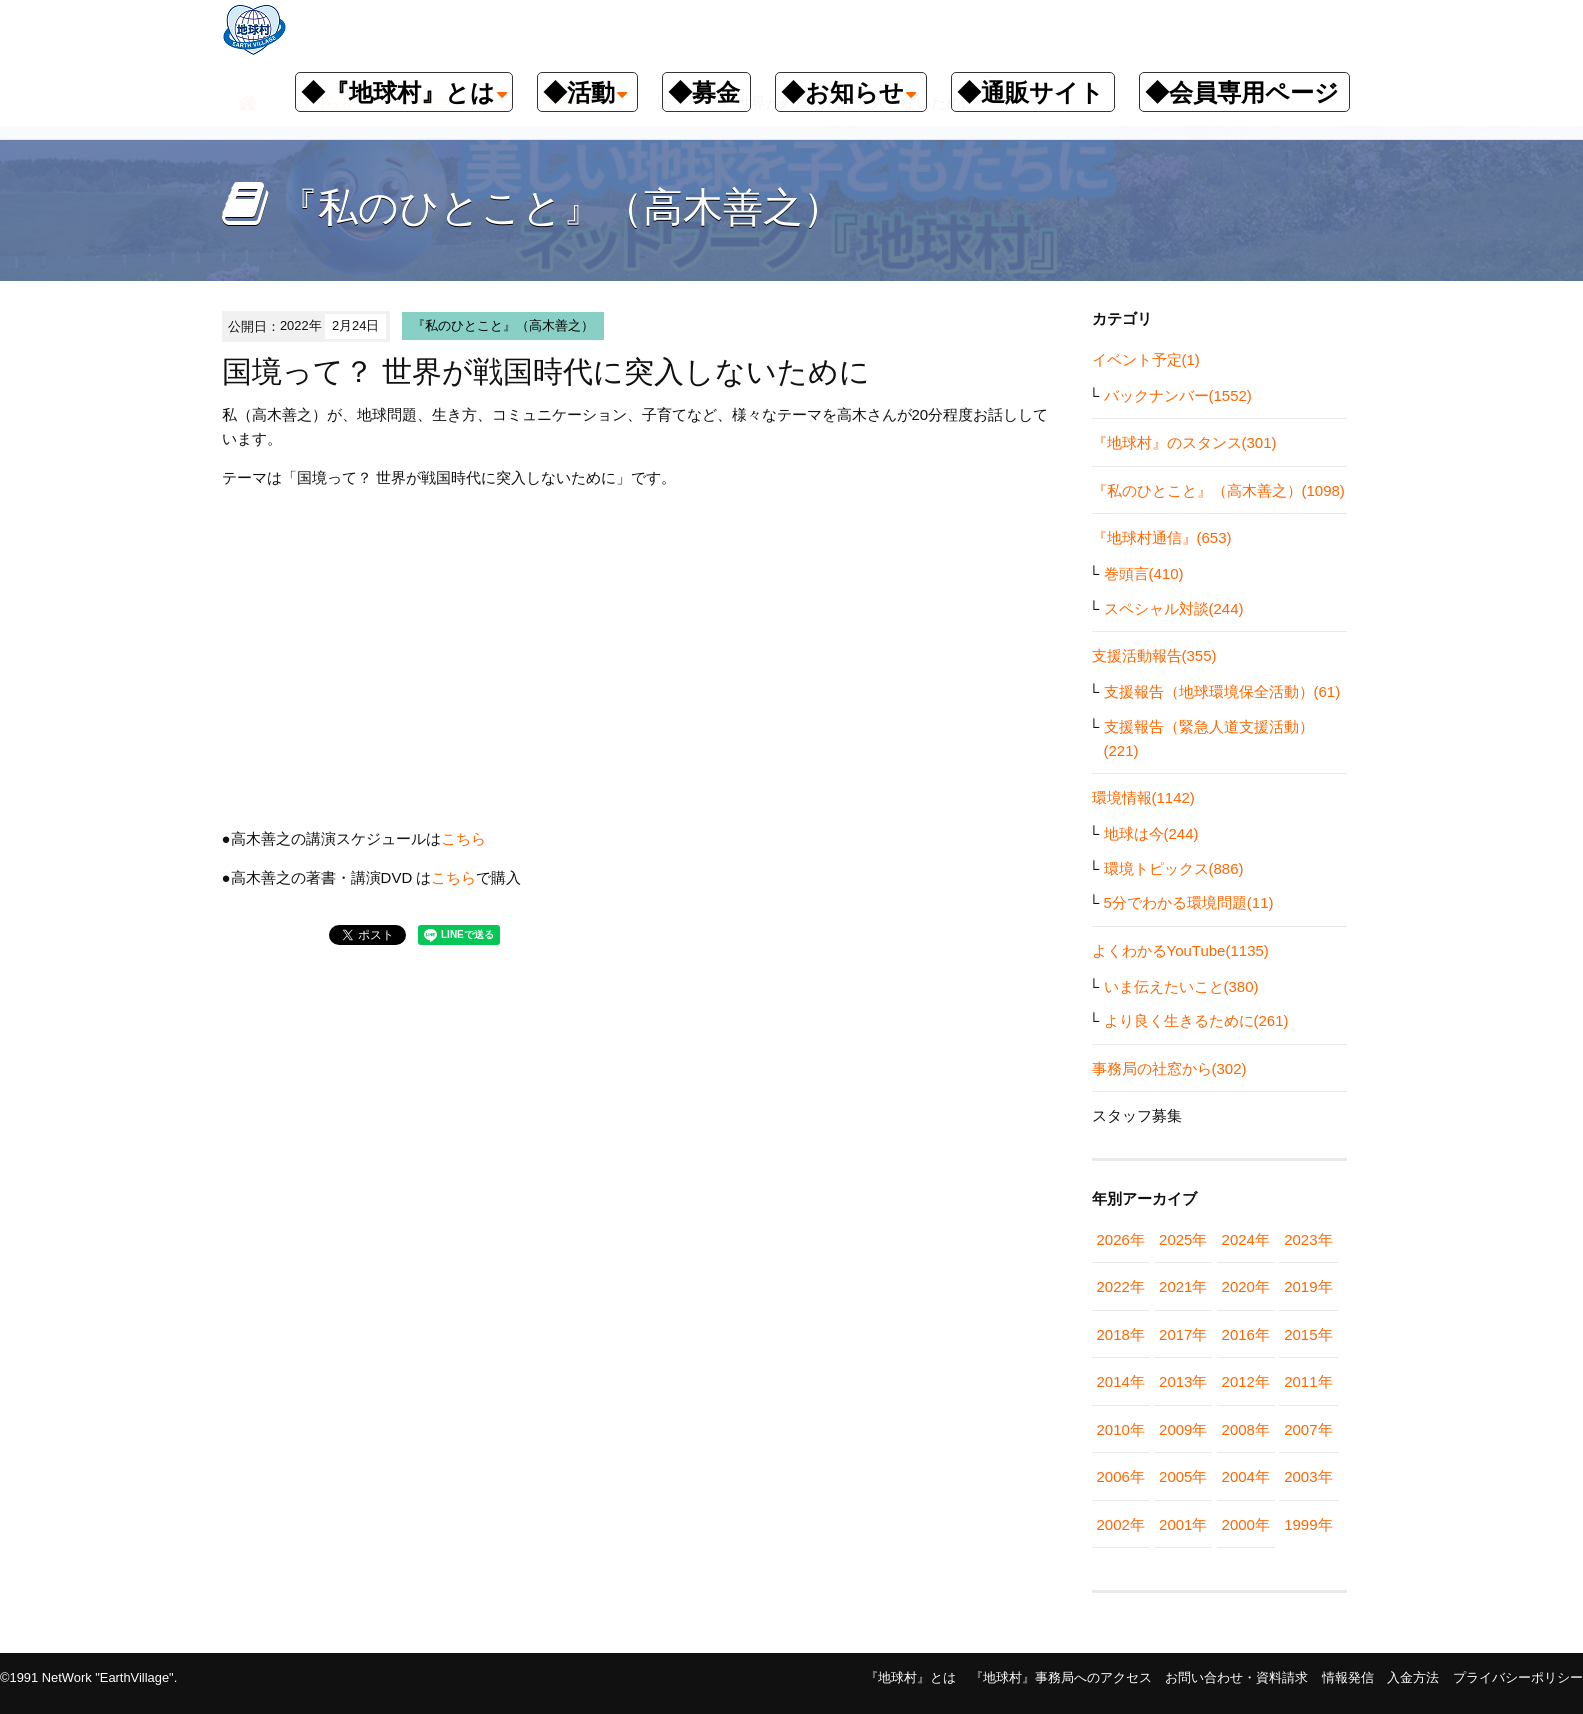  I want to click on 2008年, so click(1246, 1429).